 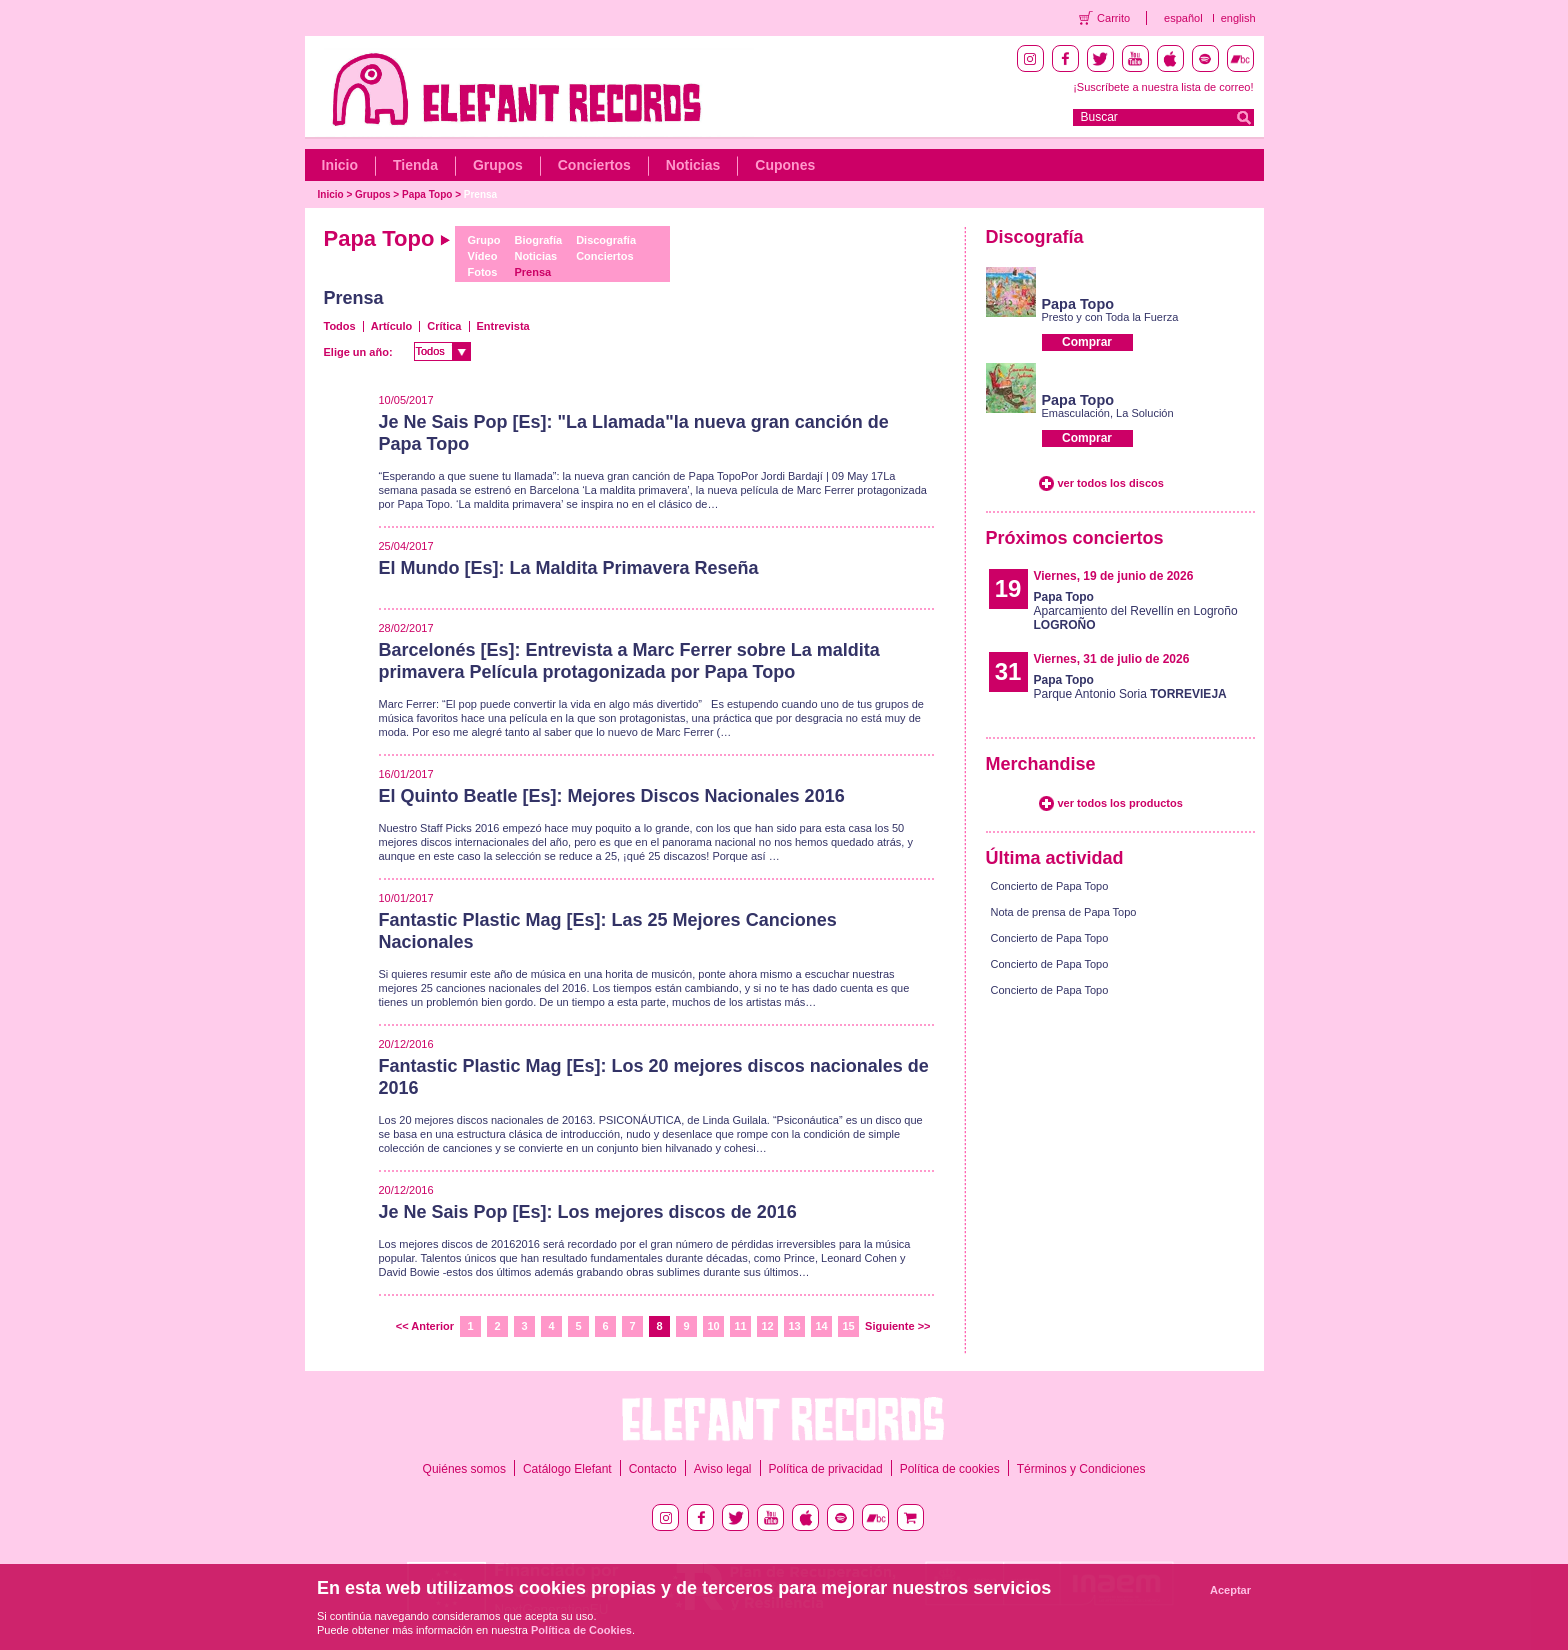 I want to click on Aparcamiento del Revellín en Logroño, so click(x=1136, y=611).